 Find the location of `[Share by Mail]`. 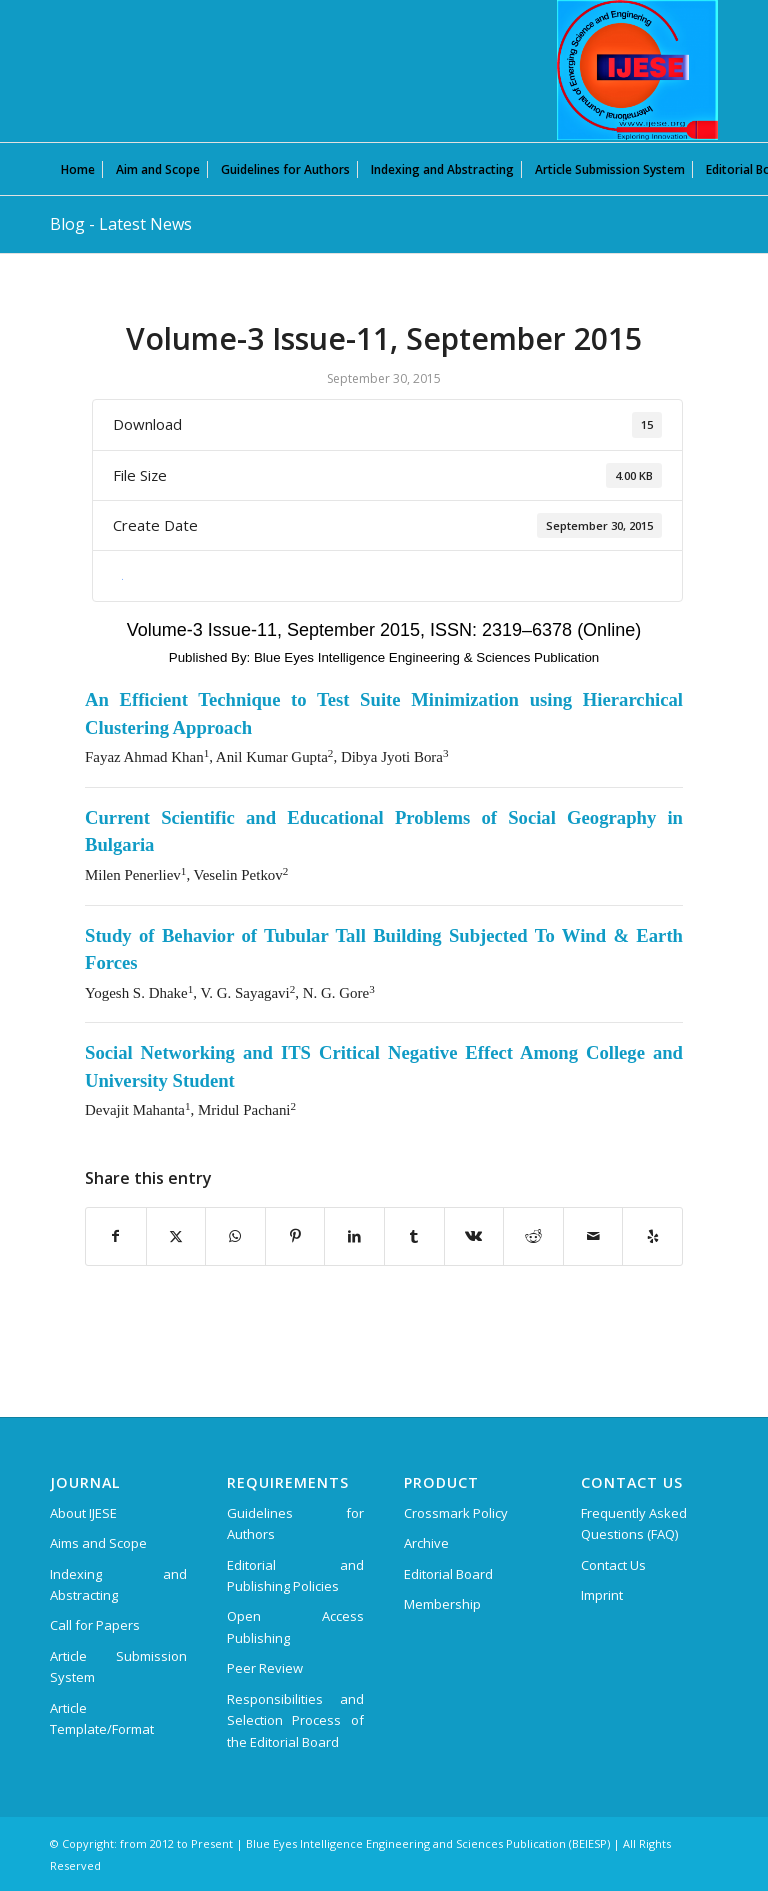

[Share by Mail] is located at coordinates (593, 1236).